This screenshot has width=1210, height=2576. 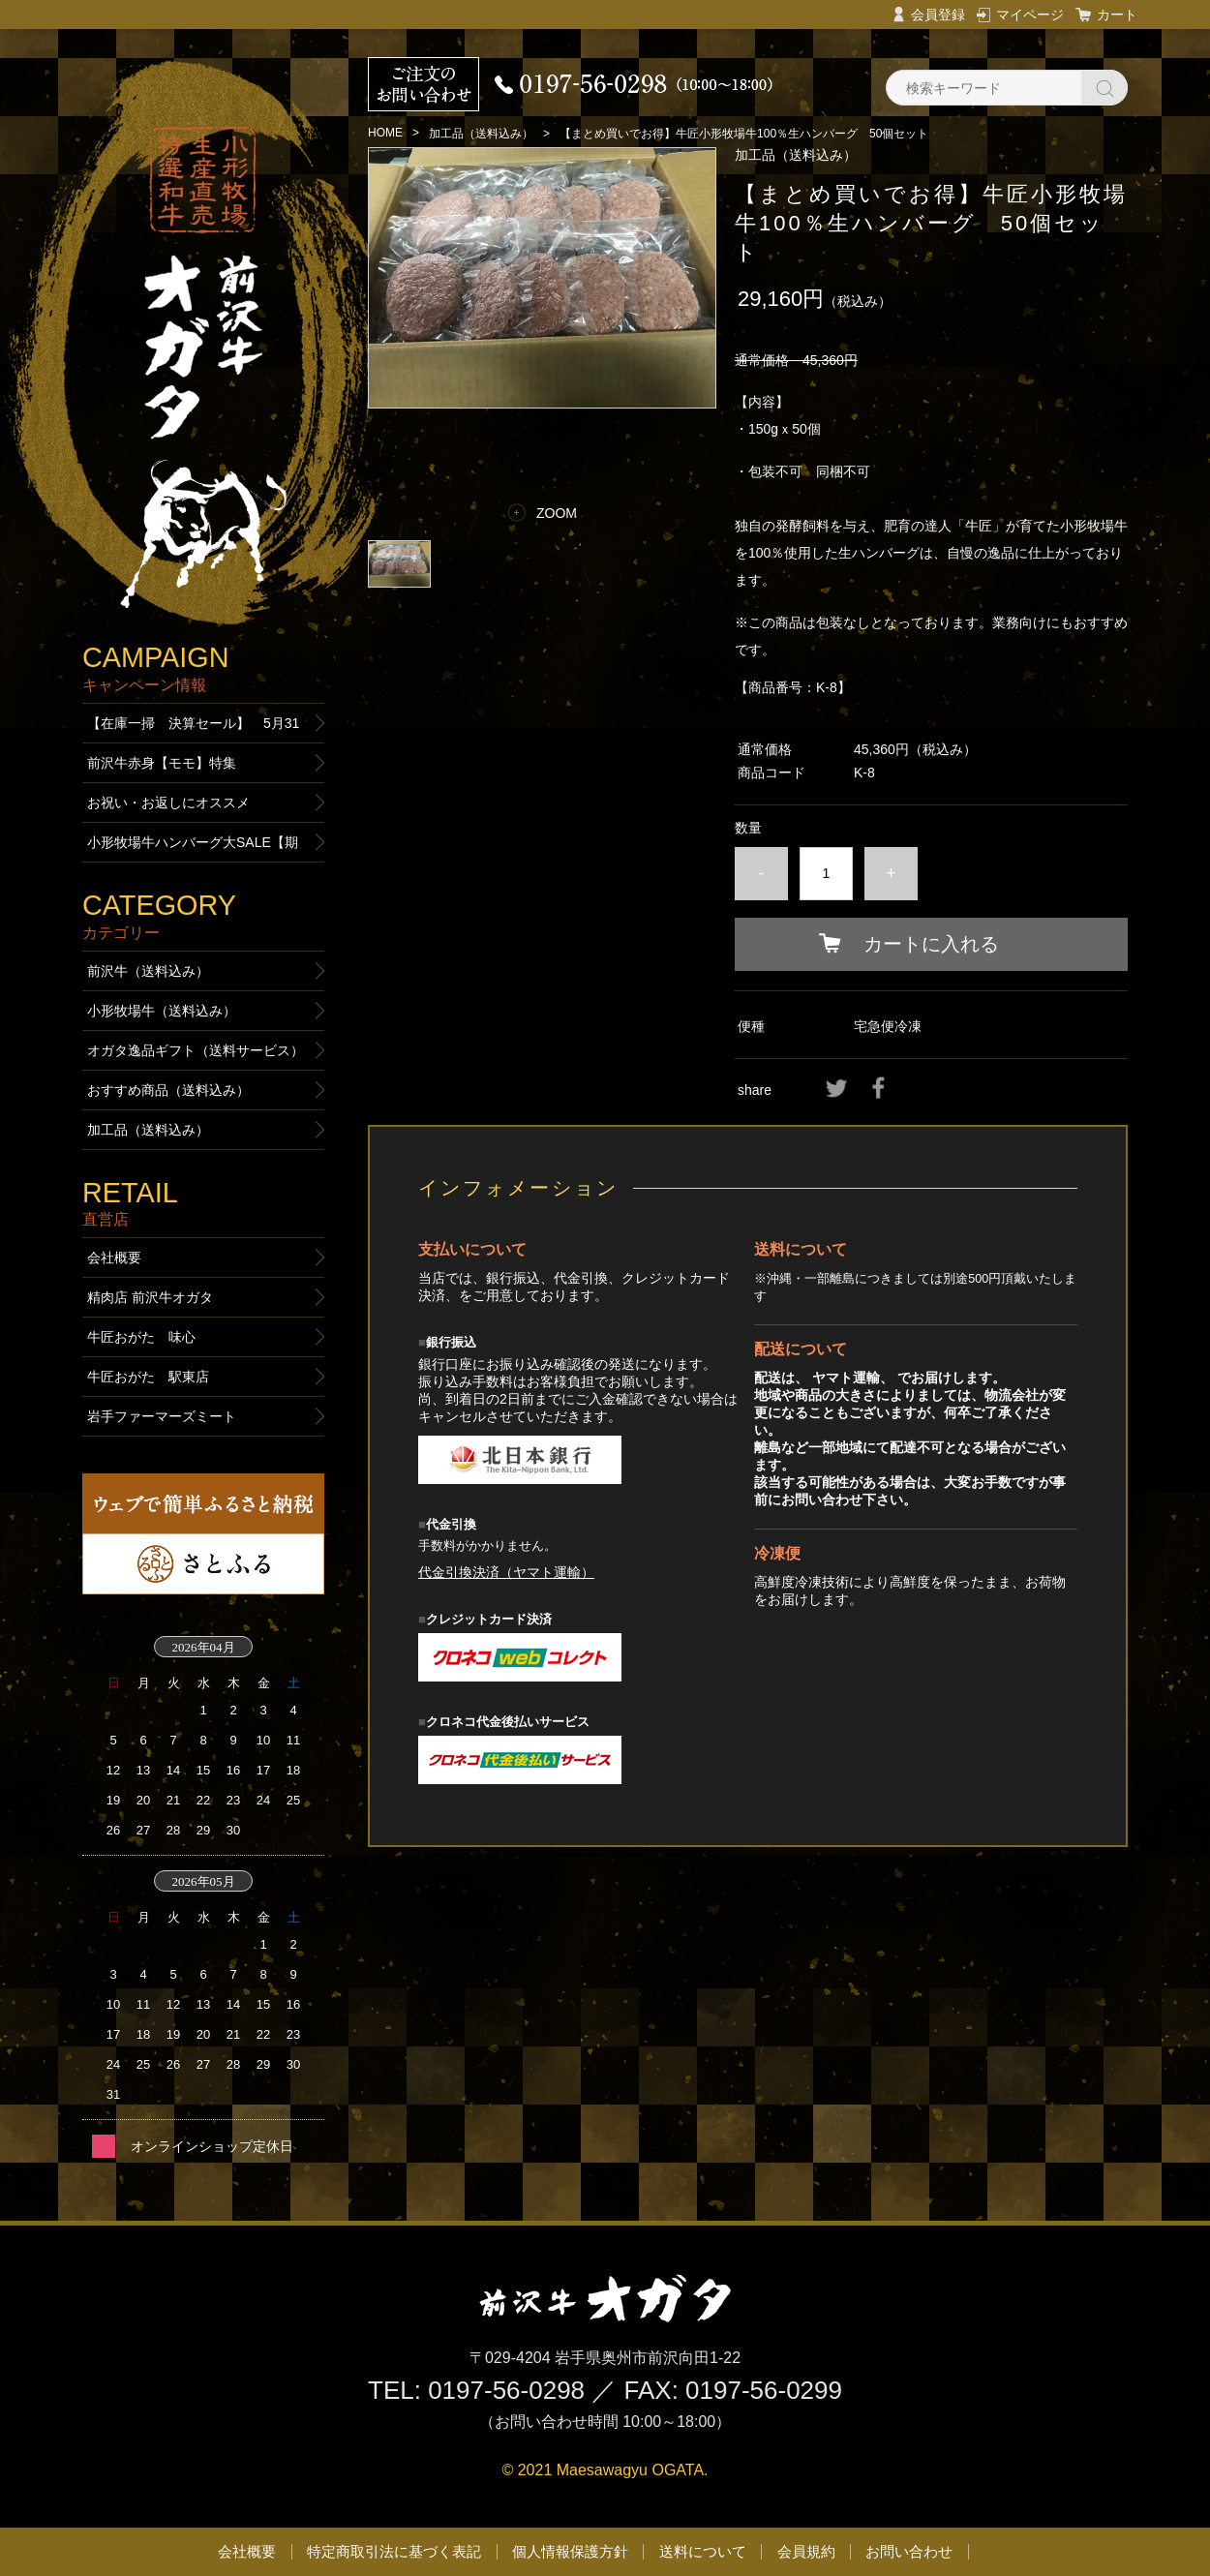 I want to click on カート, so click(x=1117, y=14).